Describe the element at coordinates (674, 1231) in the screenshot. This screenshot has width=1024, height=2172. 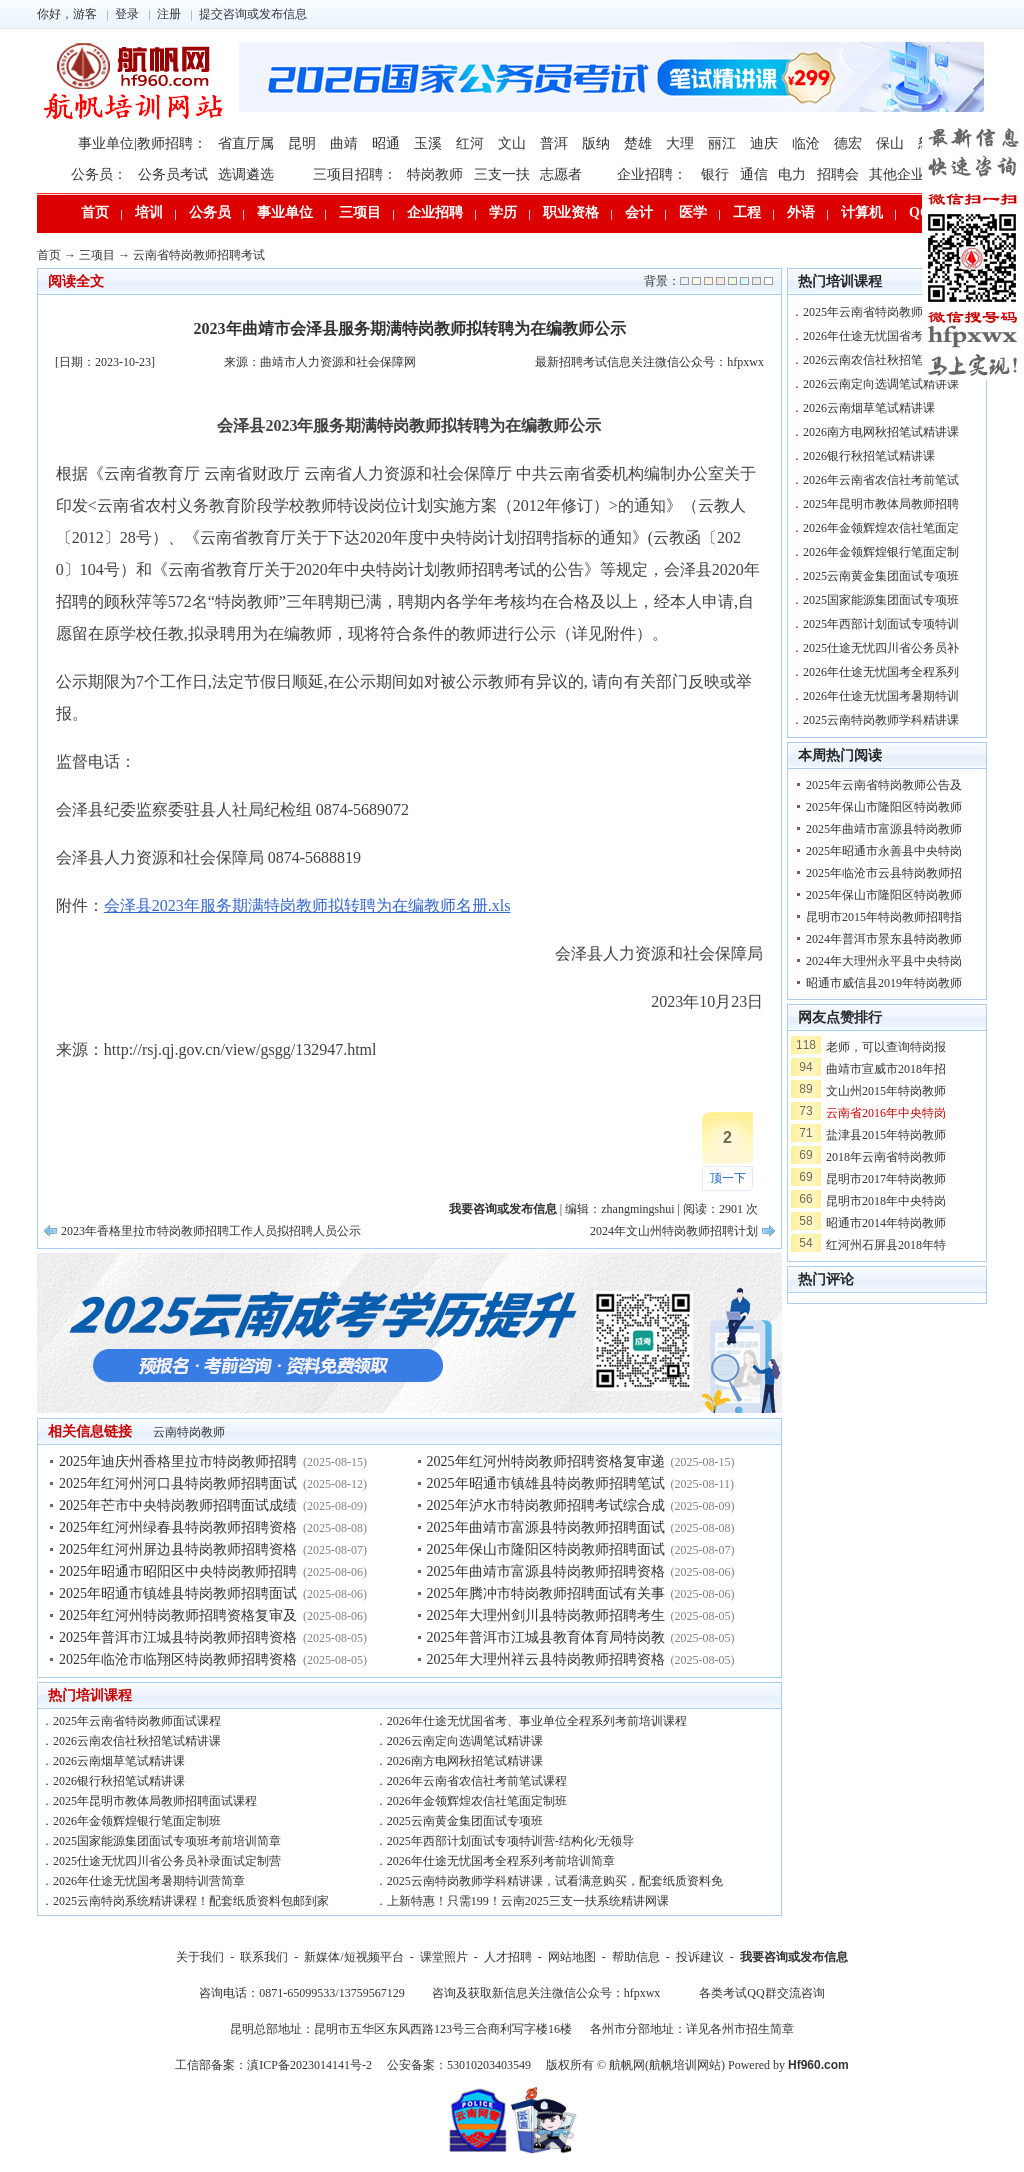
I see `2024年文山州特岗教师招聘计划` at that location.